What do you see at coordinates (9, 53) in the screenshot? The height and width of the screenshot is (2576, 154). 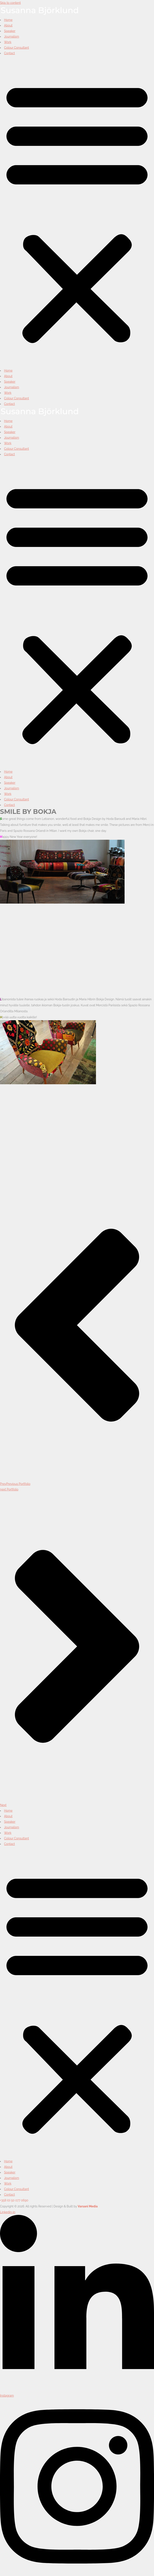 I see `Contact` at bounding box center [9, 53].